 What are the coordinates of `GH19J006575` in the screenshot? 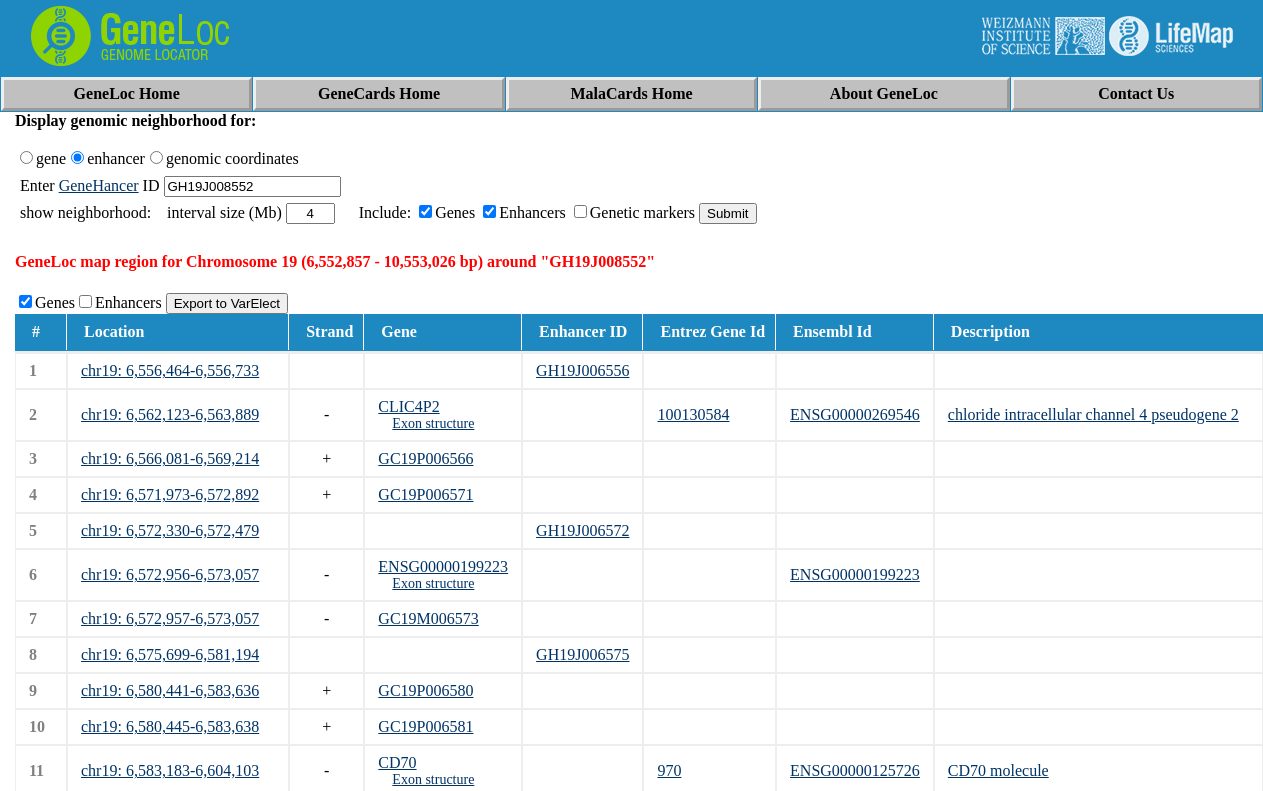 It's located at (582, 654).